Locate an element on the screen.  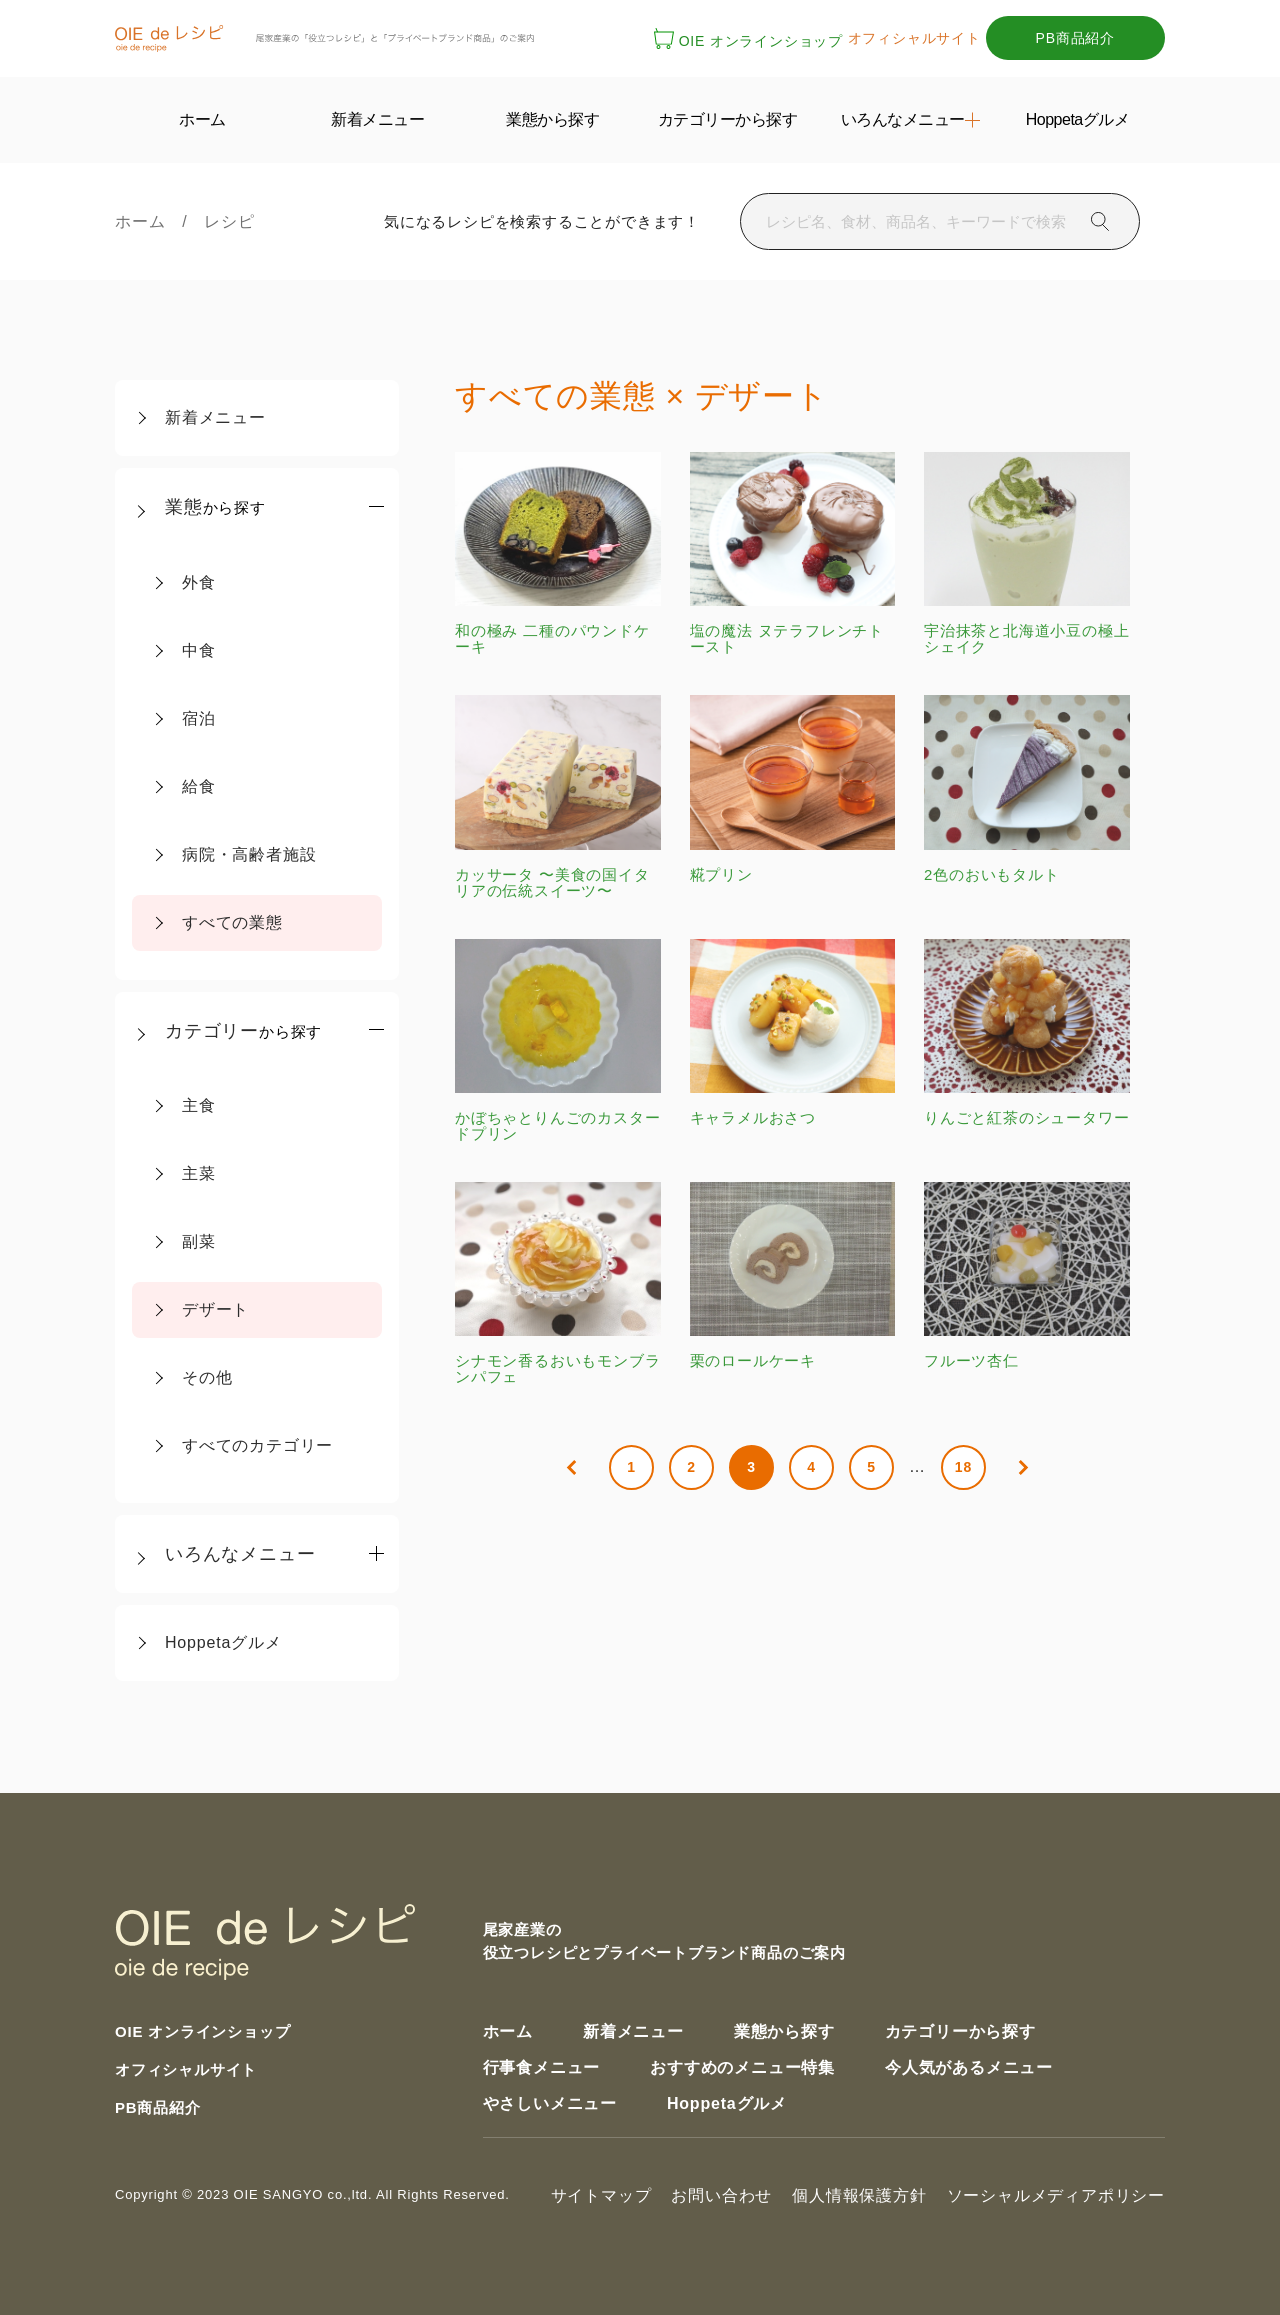
副菜 is located at coordinates (199, 1241).